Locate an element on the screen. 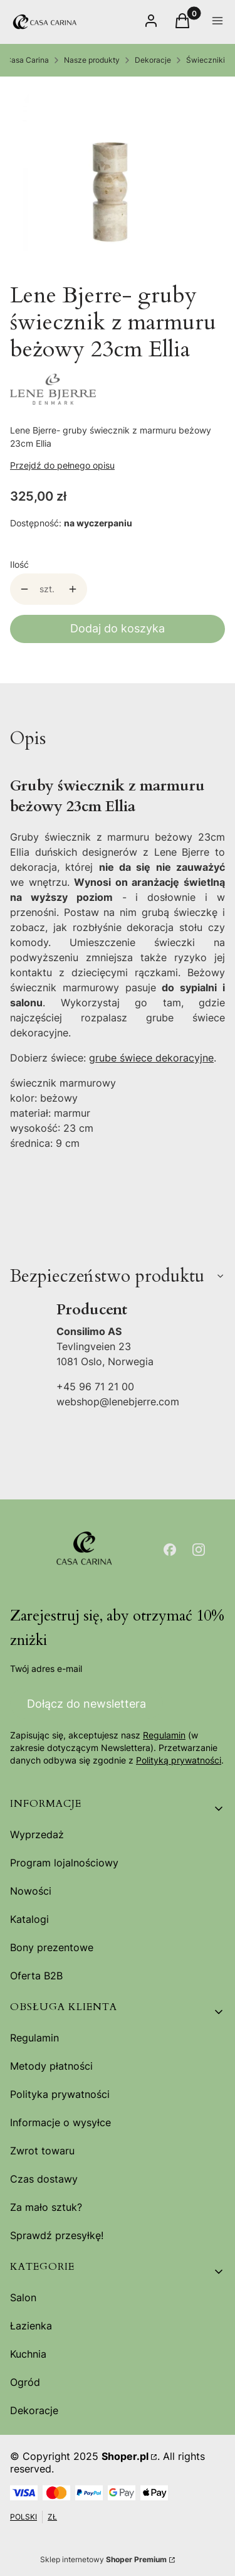 The height and width of the screenshot is (2576, 235). Nowości is located at coordinates (30, 1891).